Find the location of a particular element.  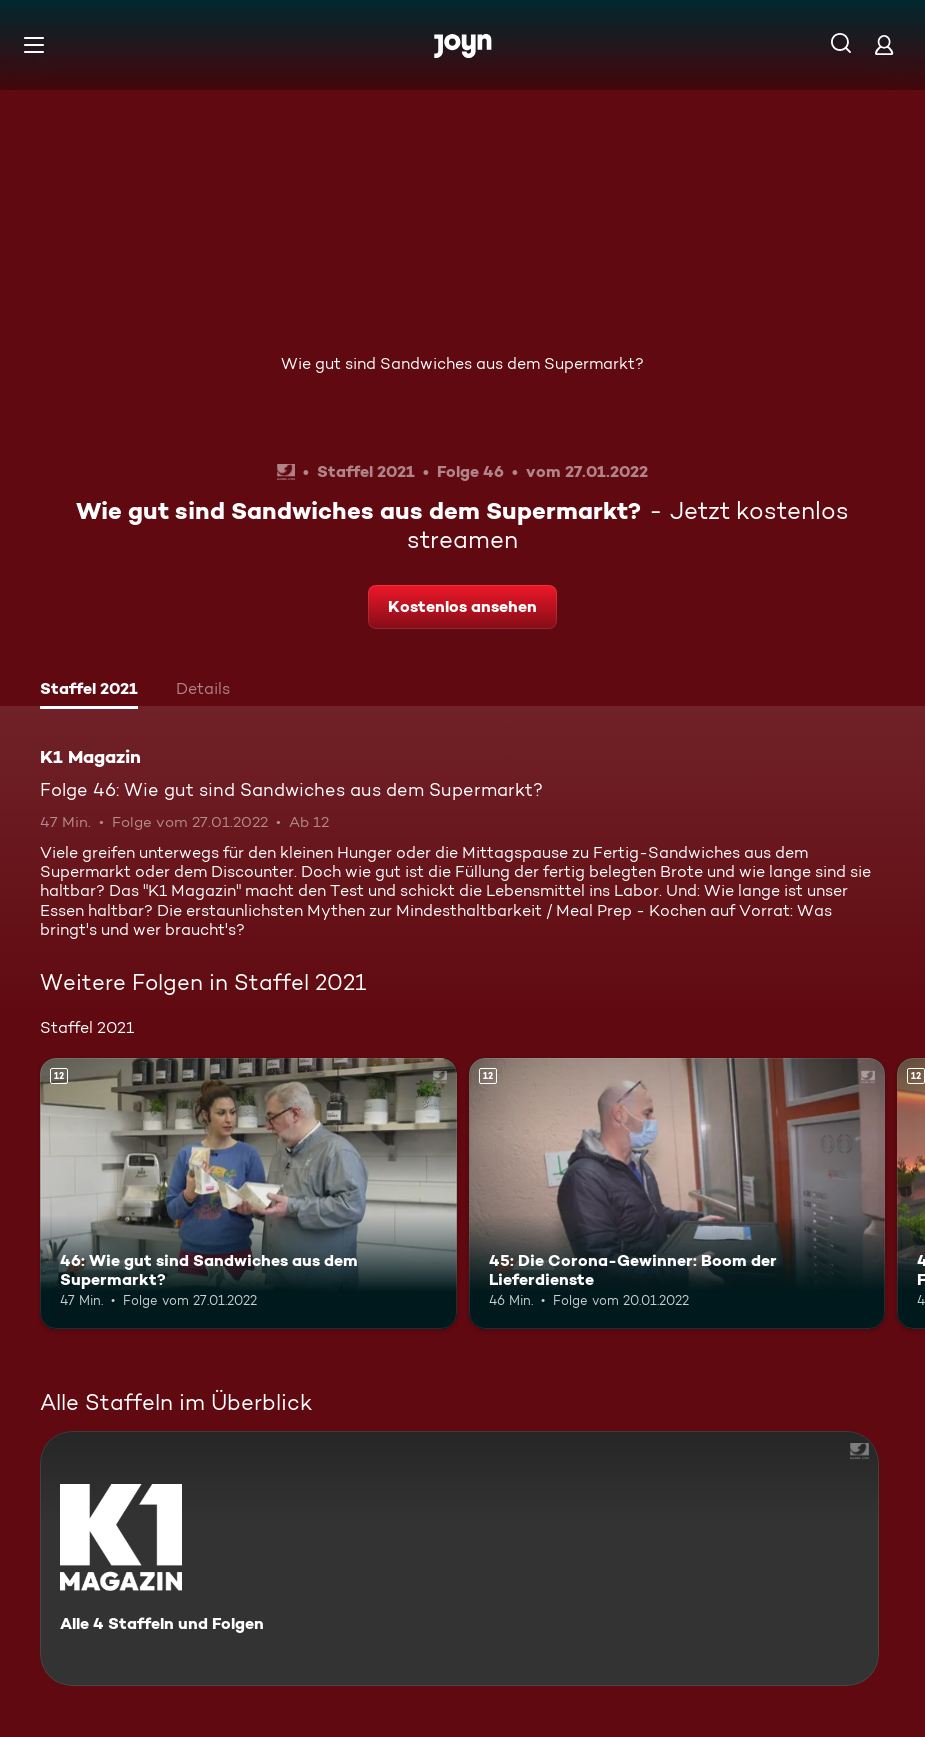

[K1 Magazin. Alle 4 Staffeln und Folgen. Mehr Infos zur Serie] is located at coordinates (459, 1558).